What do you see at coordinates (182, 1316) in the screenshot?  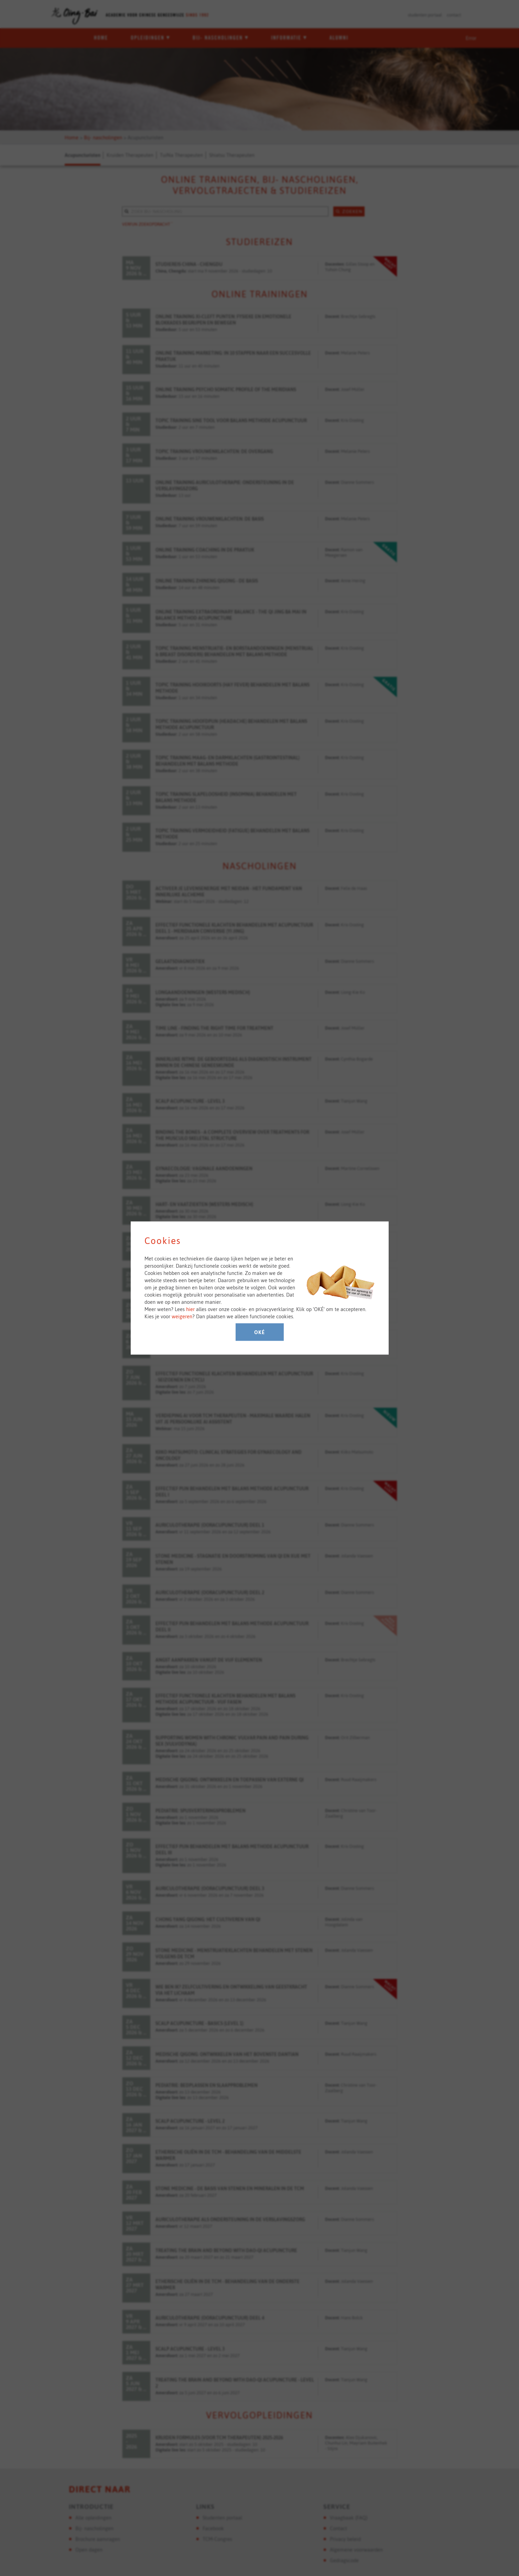 I see `weigeren` at bounding box center [182, 1316].